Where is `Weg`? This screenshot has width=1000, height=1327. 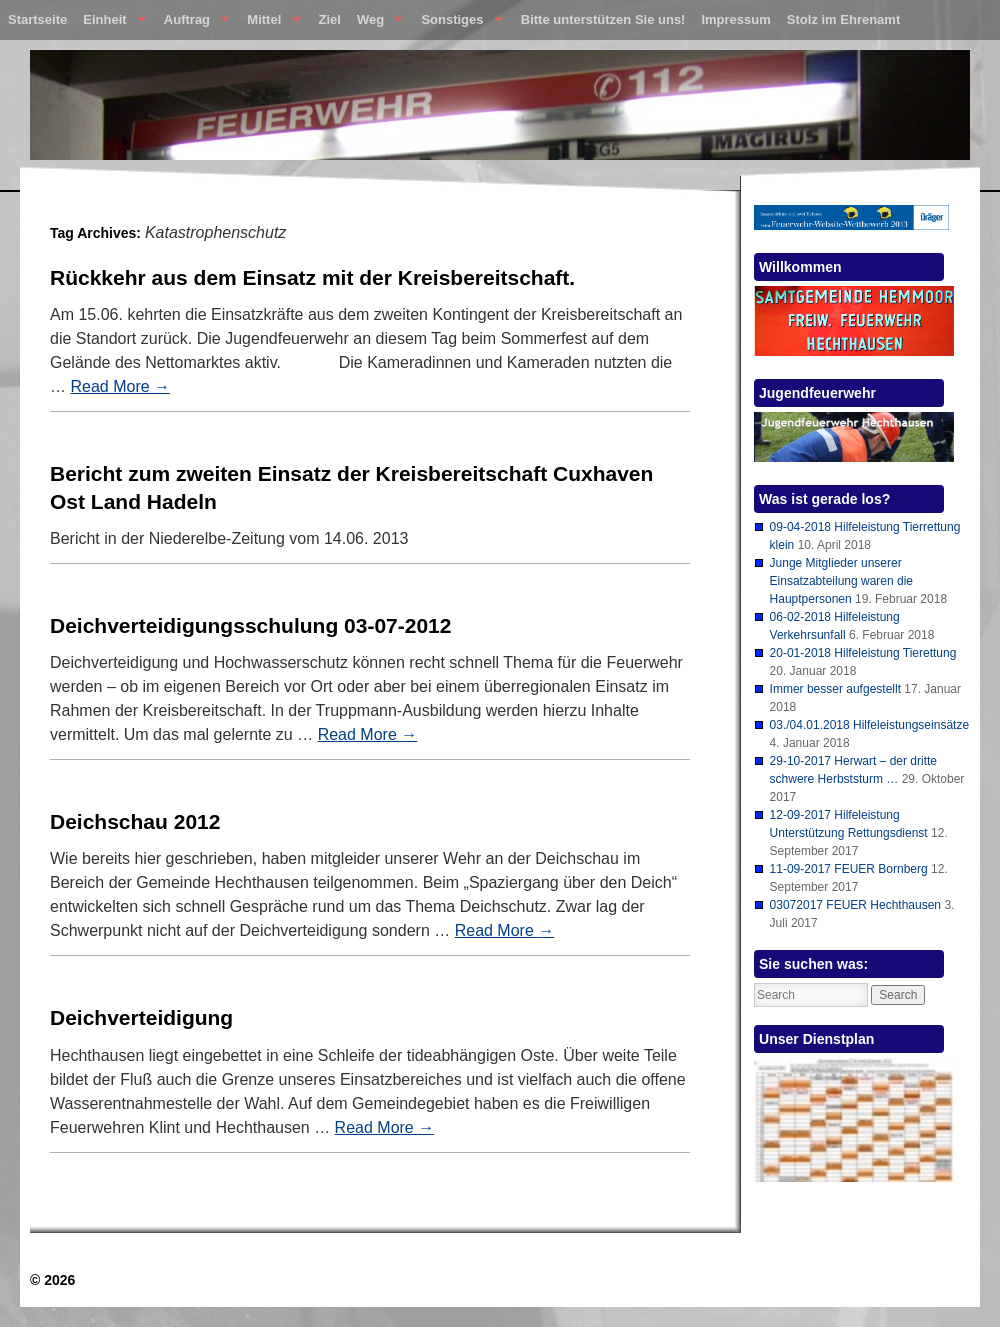
Weg is located at coordinates (376, 24).